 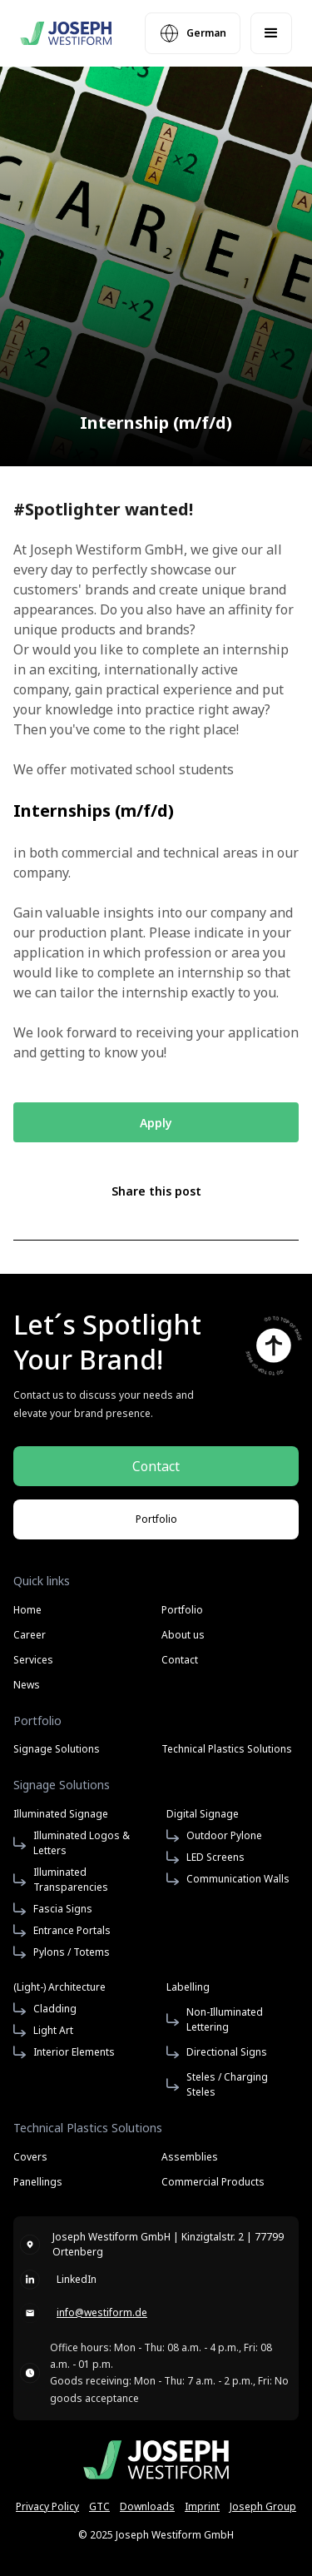 What do you see at coordinates (59, 1987) in the screenshot?
I see `(Light-) Architecture` at bounding box center [59, 1987].